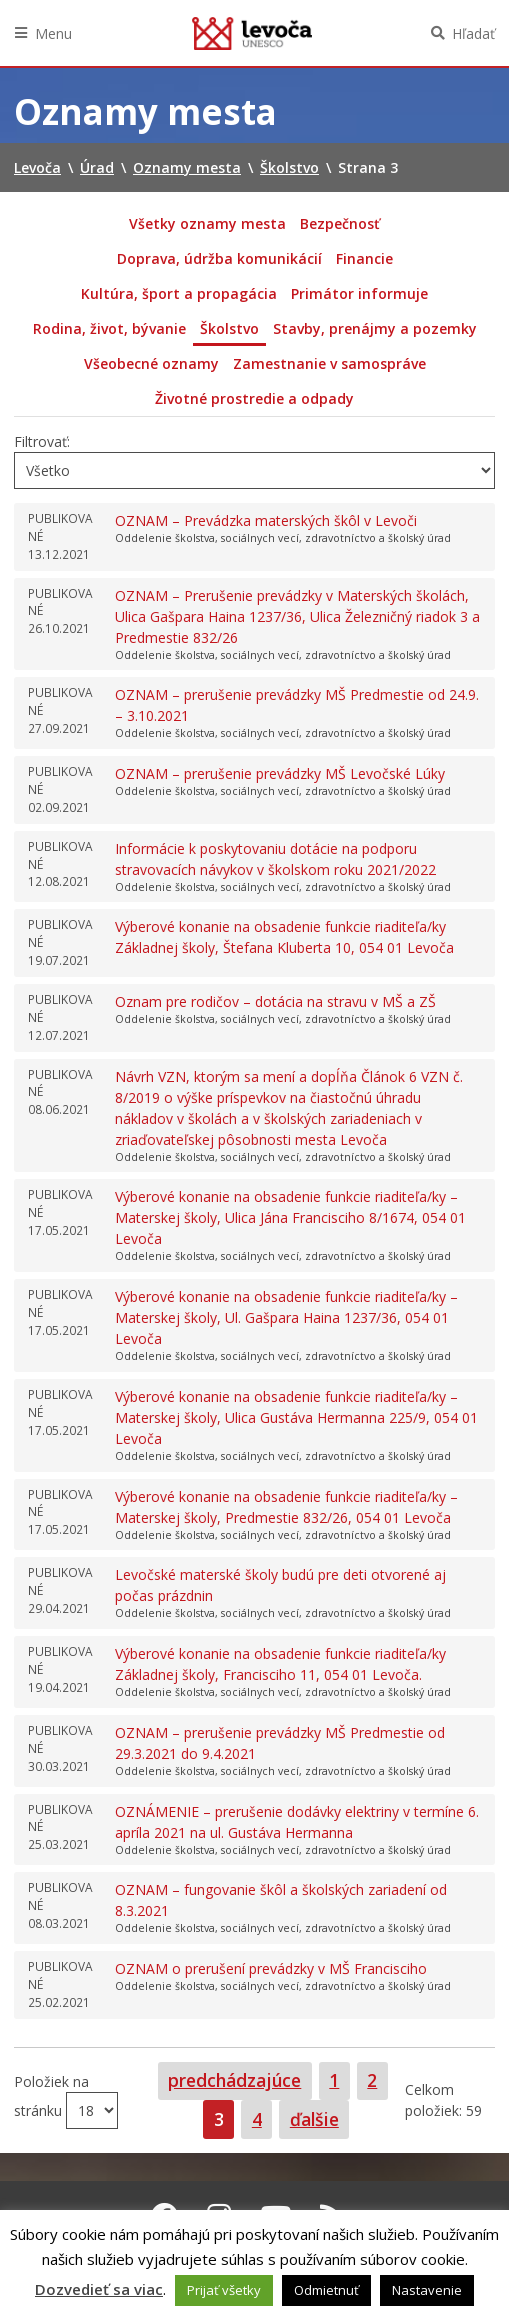  I want to click on Dozvedieť sa viac, so click(99, 2289).